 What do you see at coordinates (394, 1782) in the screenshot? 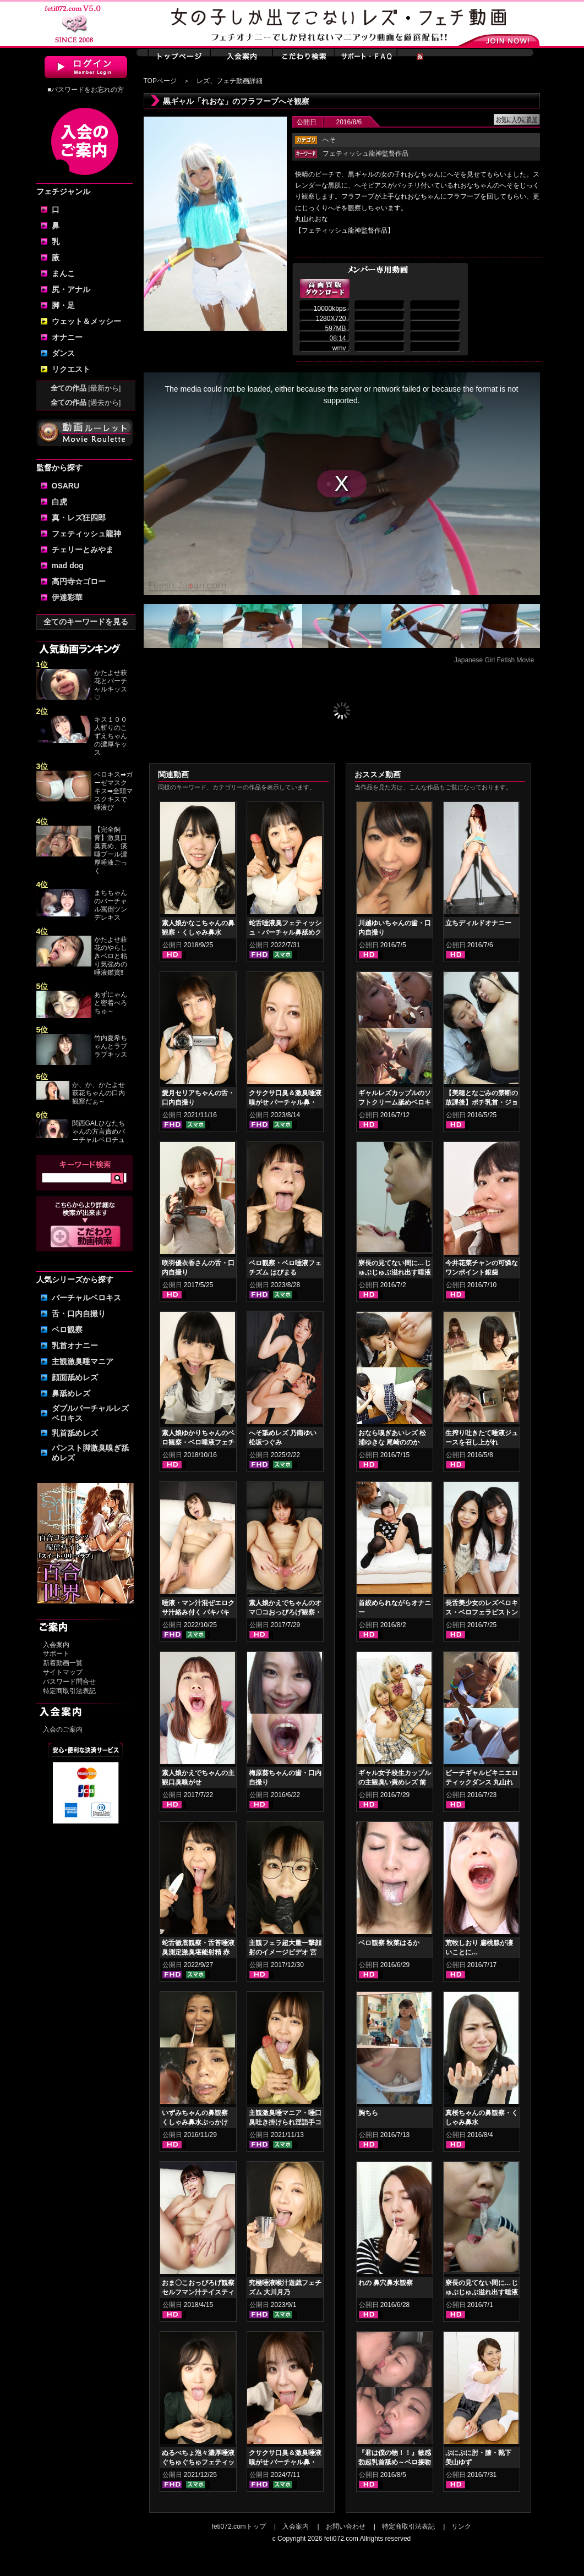
I see `ギャル女子校生カップルの主観臭い責めレズ 前編 丸山れおな NOA` at bounding box center [394, 1782].